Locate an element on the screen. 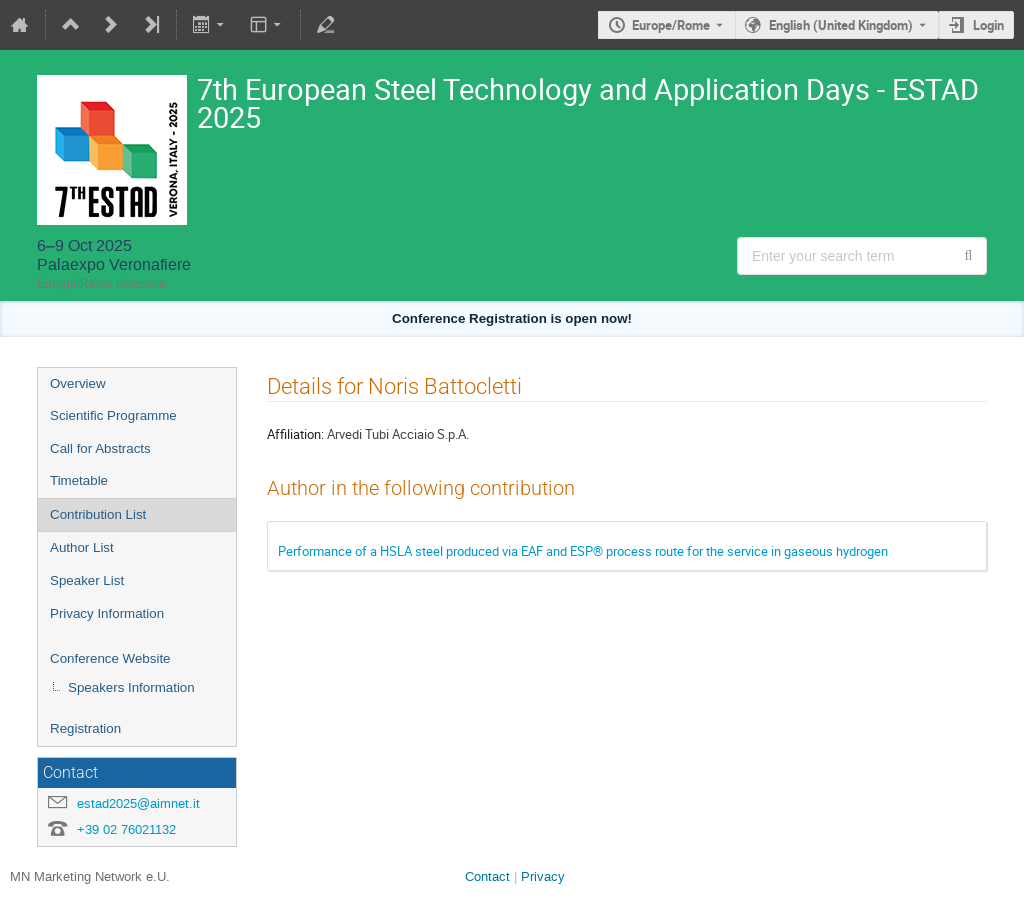 This screenshot has width=1024, height=907. Contact is located at coordinates (487, 876).